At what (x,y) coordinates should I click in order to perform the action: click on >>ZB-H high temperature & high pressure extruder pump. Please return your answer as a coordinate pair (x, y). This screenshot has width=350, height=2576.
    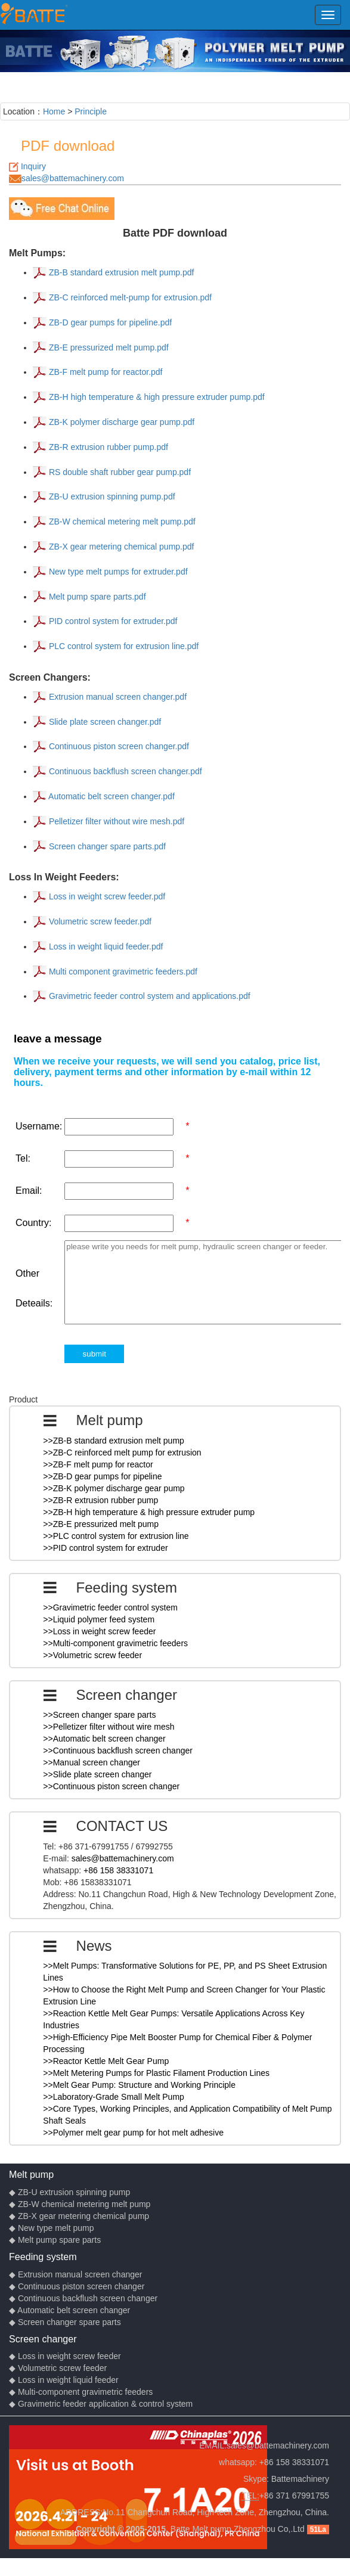
    Looking at the image, I should click on (149, 1512).